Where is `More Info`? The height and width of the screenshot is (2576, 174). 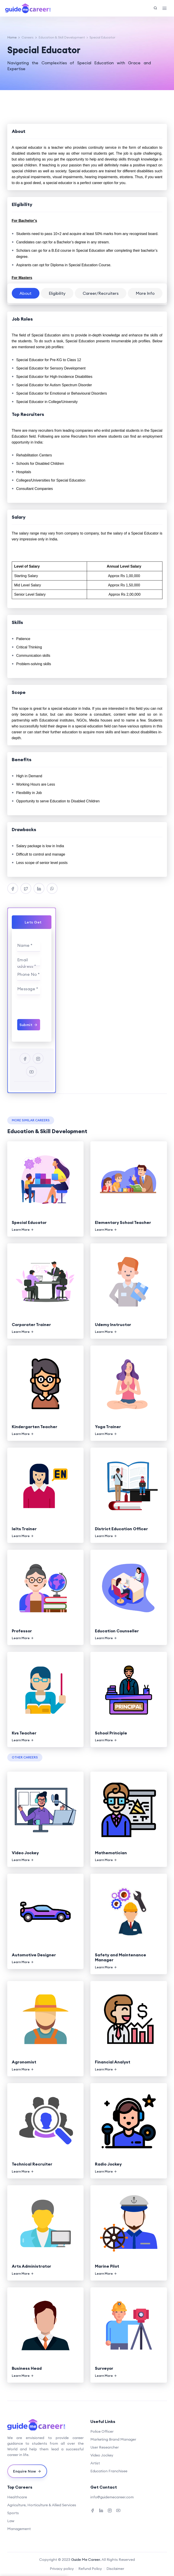
More Info is located at coordinates (145, 293).